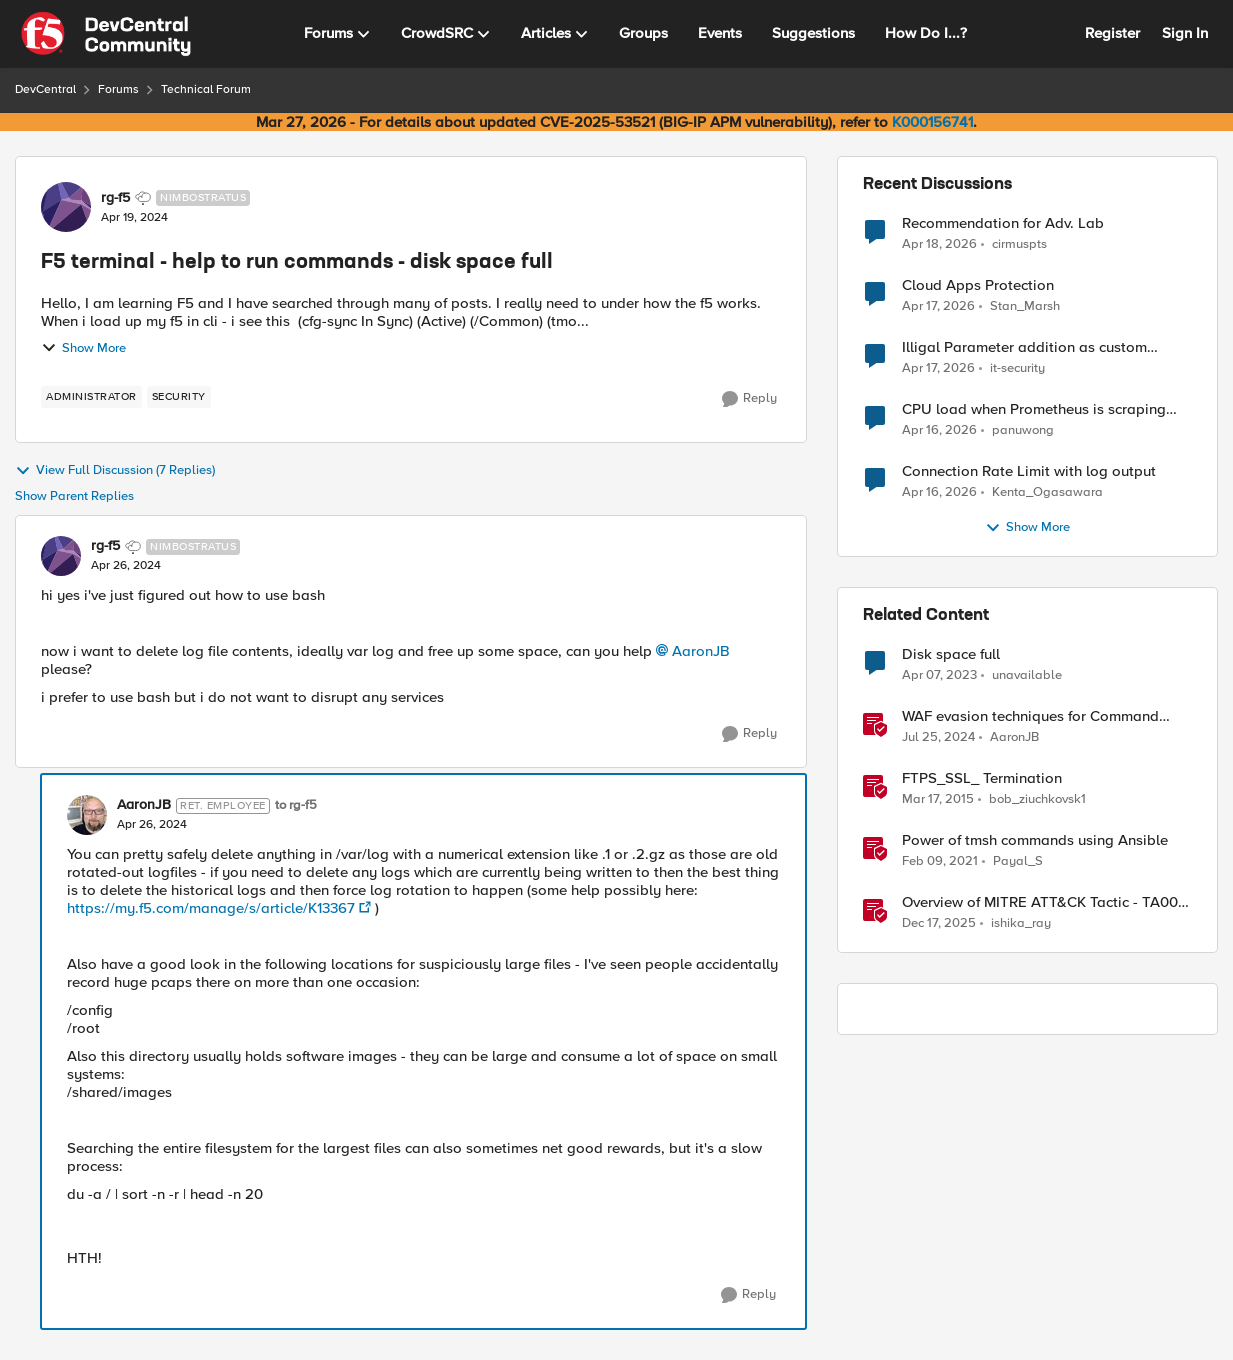  I want to click on [Go to community home page], so click(106, 34).